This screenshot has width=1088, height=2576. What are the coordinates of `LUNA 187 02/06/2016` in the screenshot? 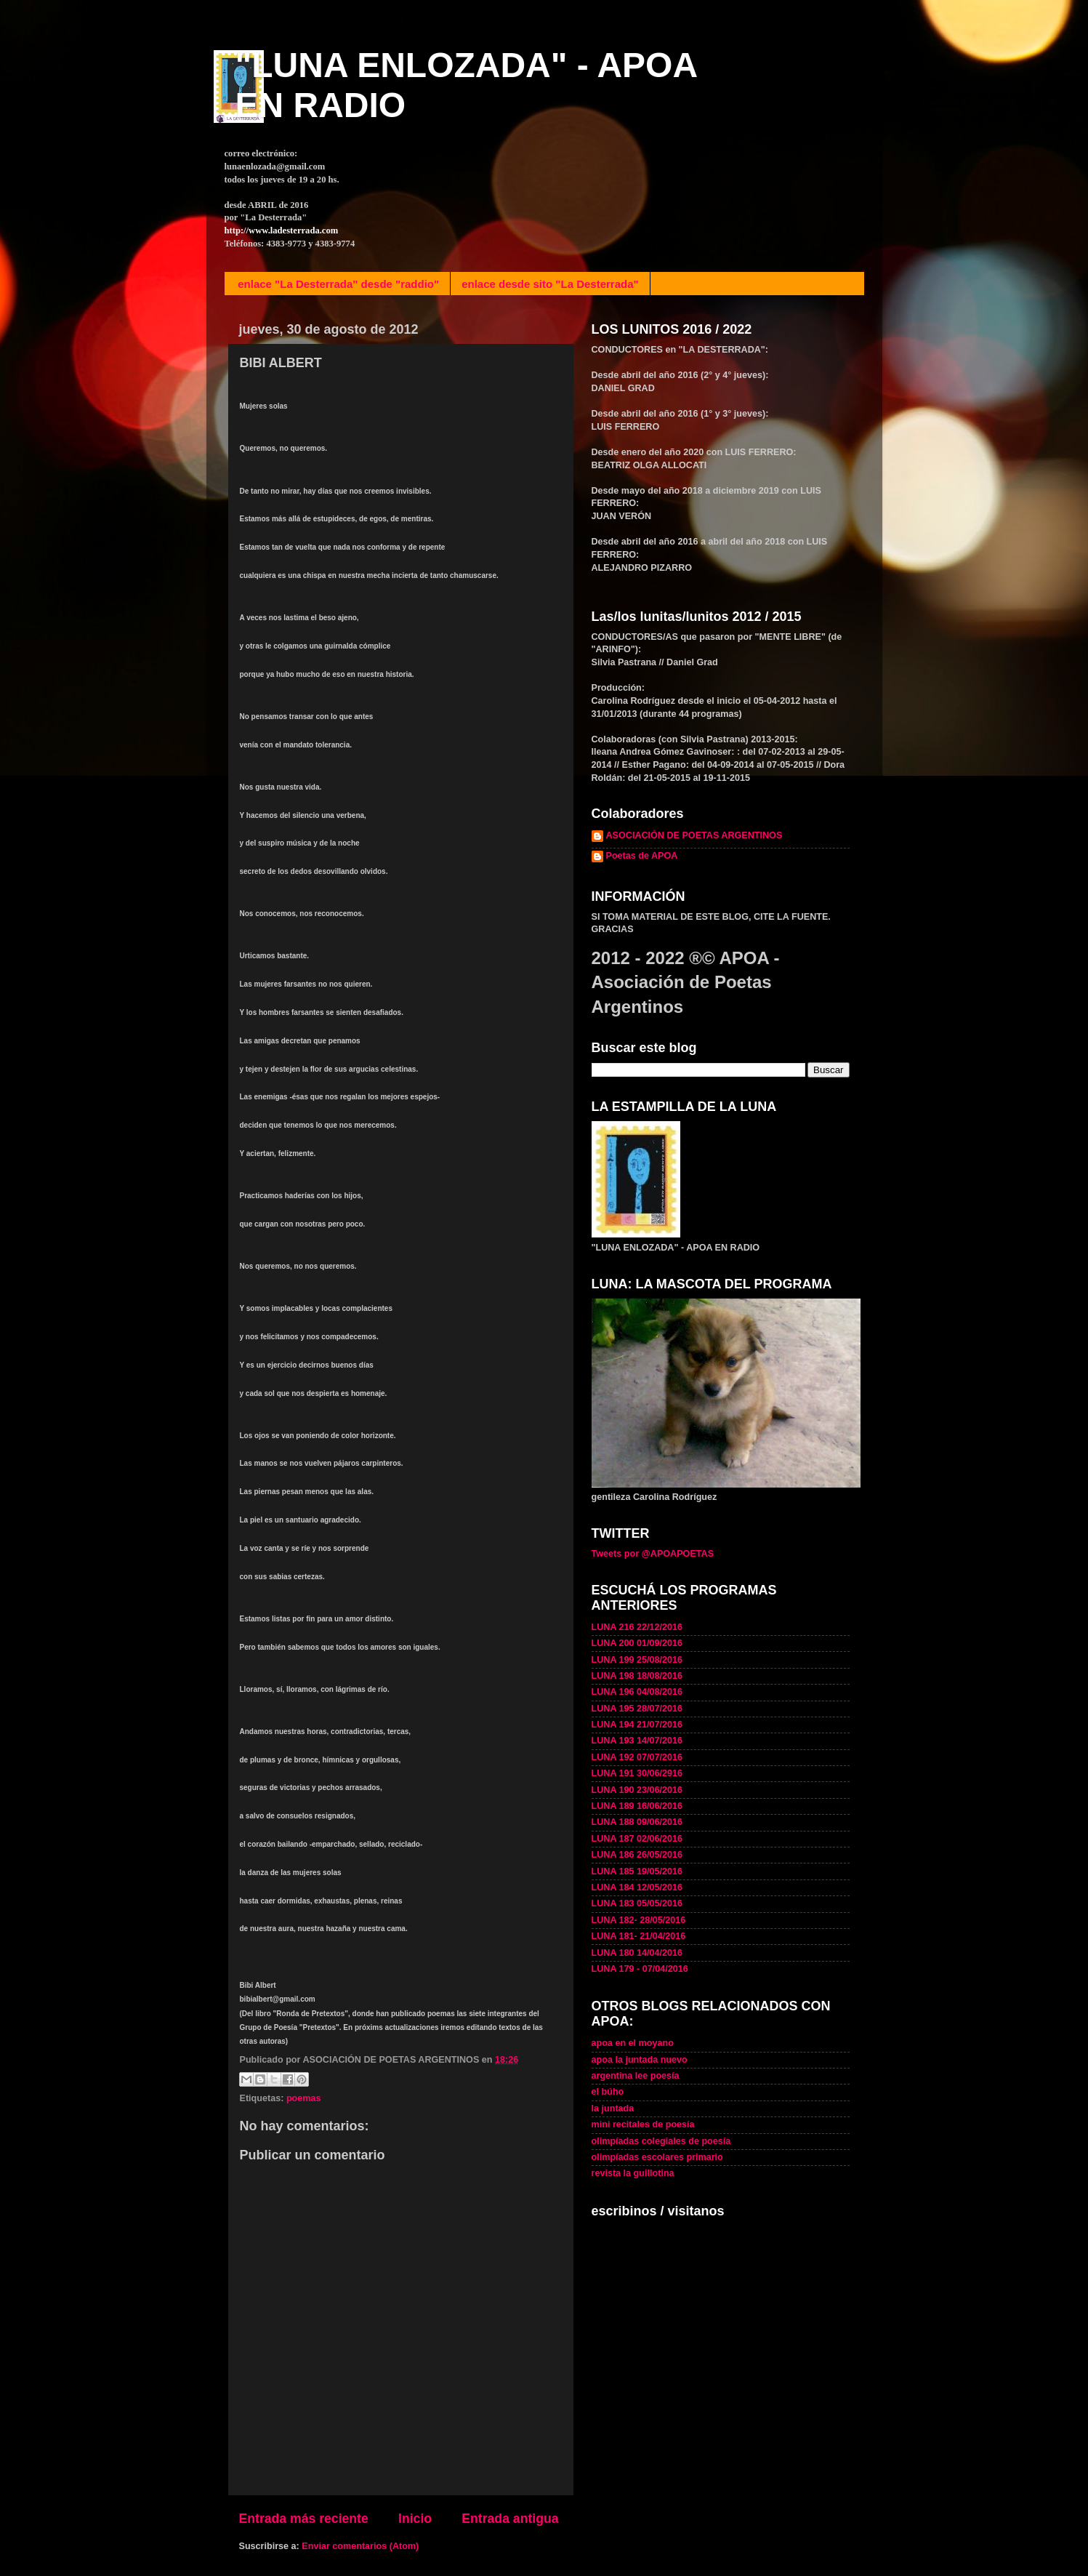 It's located at (637, 1839).